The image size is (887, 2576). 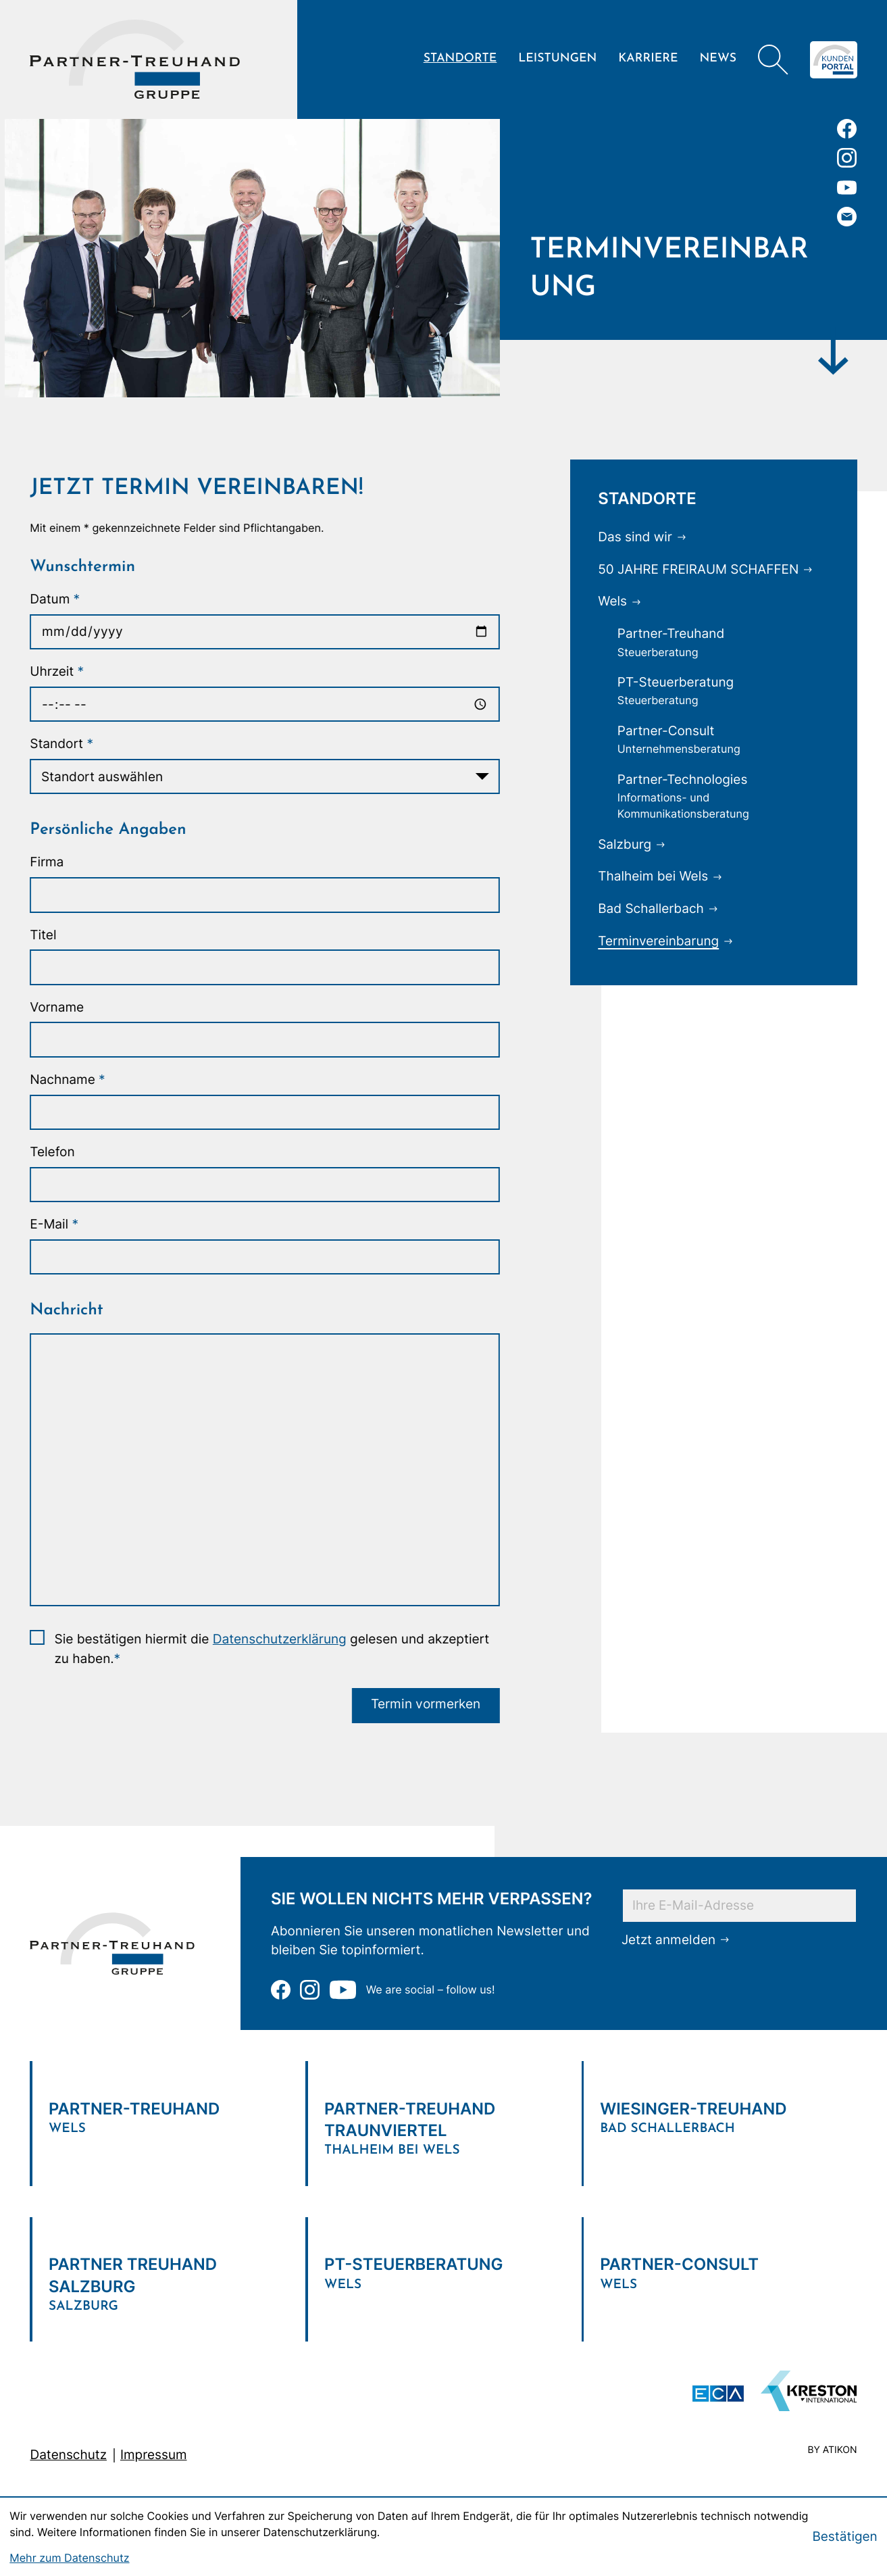 What do you see at coordinates (50, 1152) in the screenshot?
I see `Telefon` at bounding box center [50, 1152].